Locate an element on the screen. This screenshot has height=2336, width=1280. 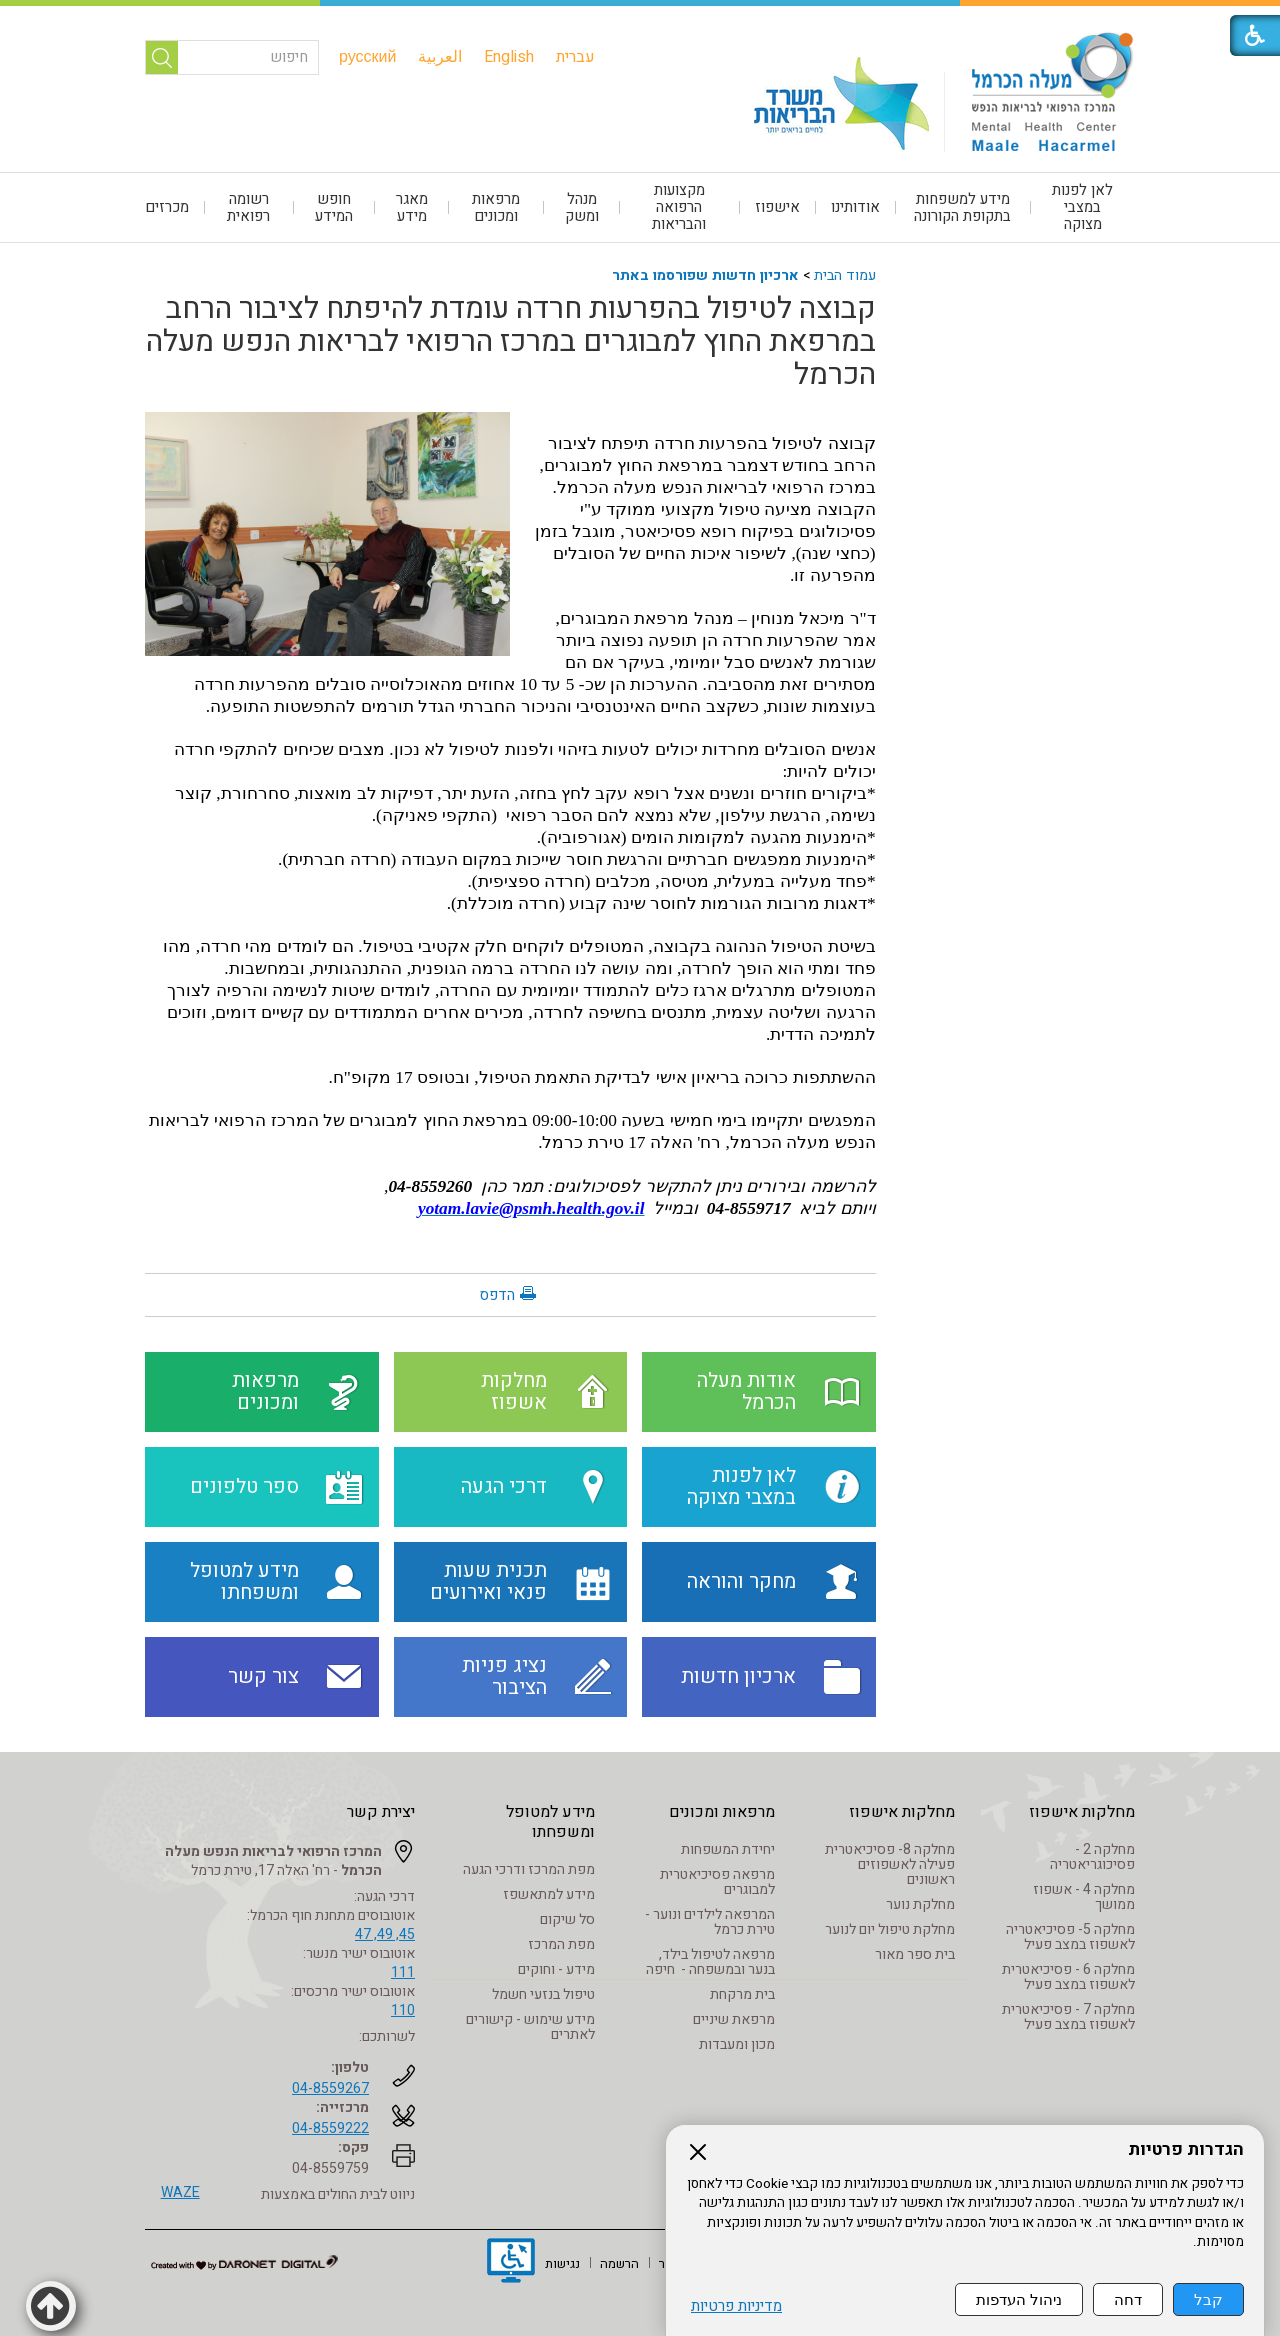
מנהל ומשק is located at coordinates (582, 207).